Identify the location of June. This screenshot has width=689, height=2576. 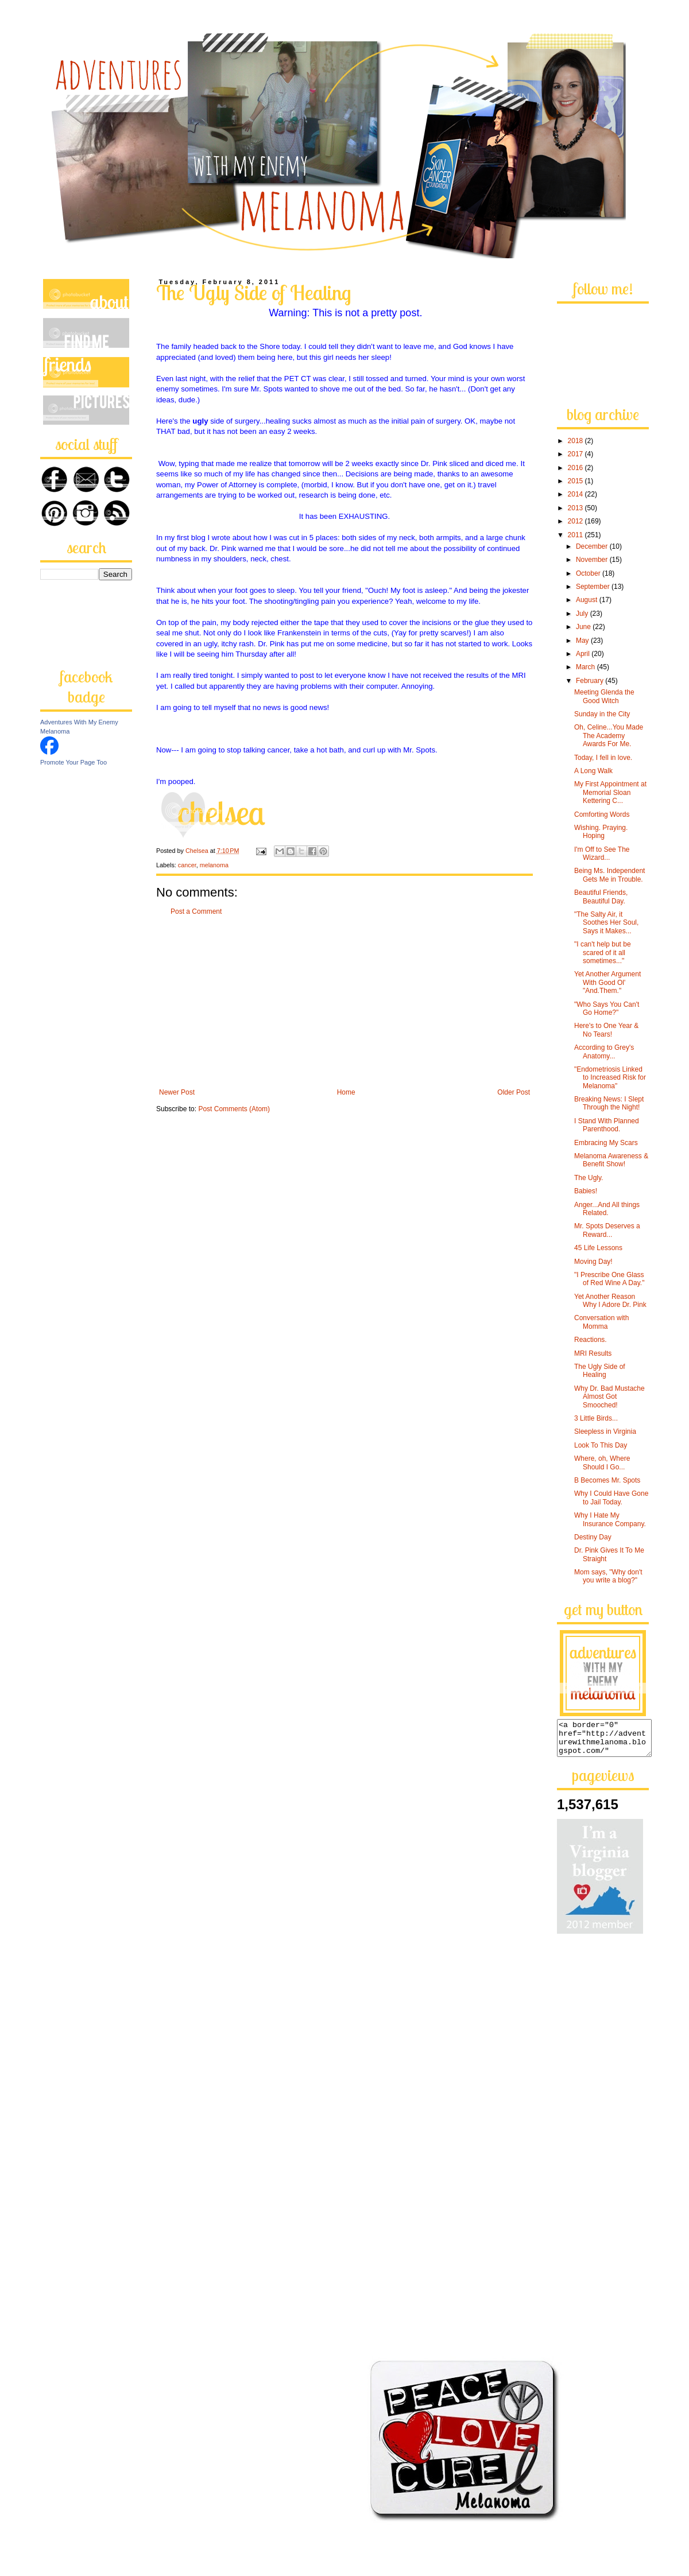
(584, 627).